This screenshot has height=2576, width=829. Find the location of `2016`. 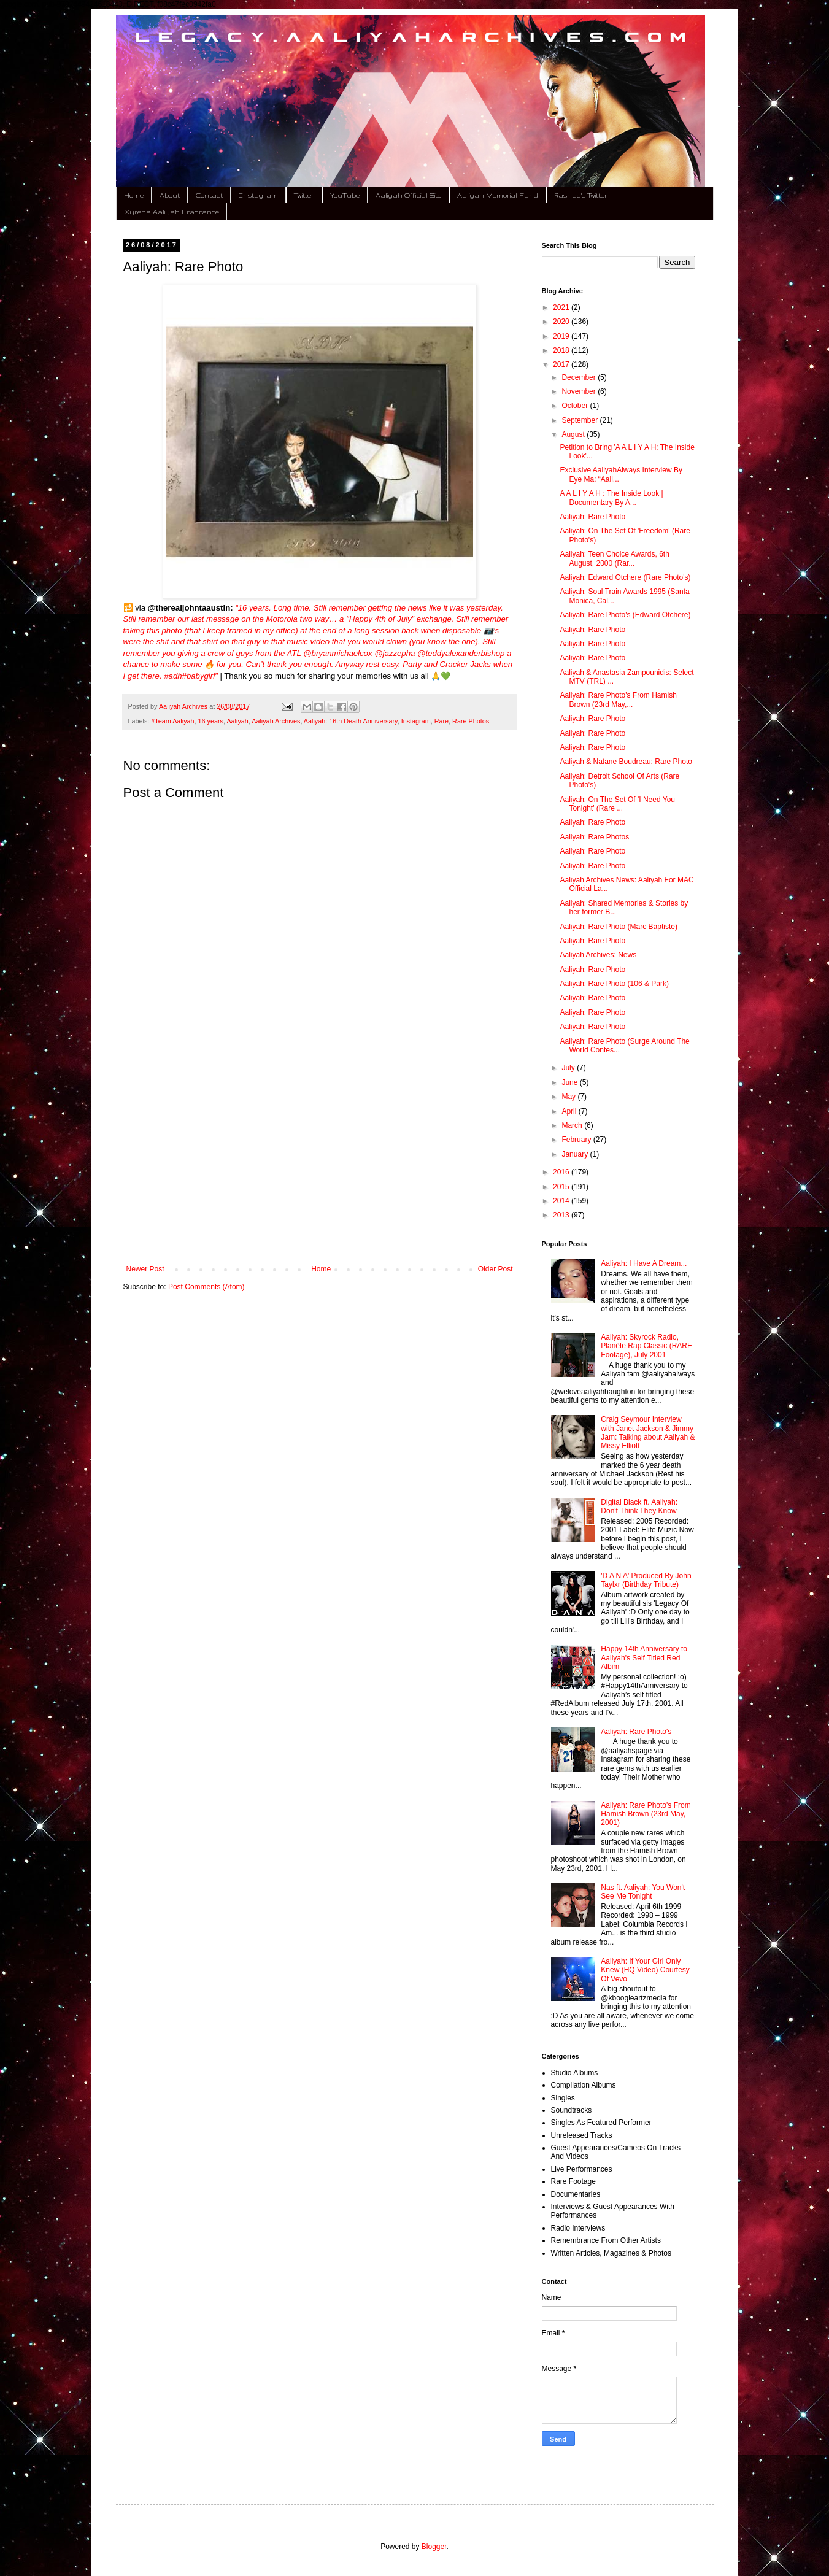

2016 is located at coordinates (562, 1172).